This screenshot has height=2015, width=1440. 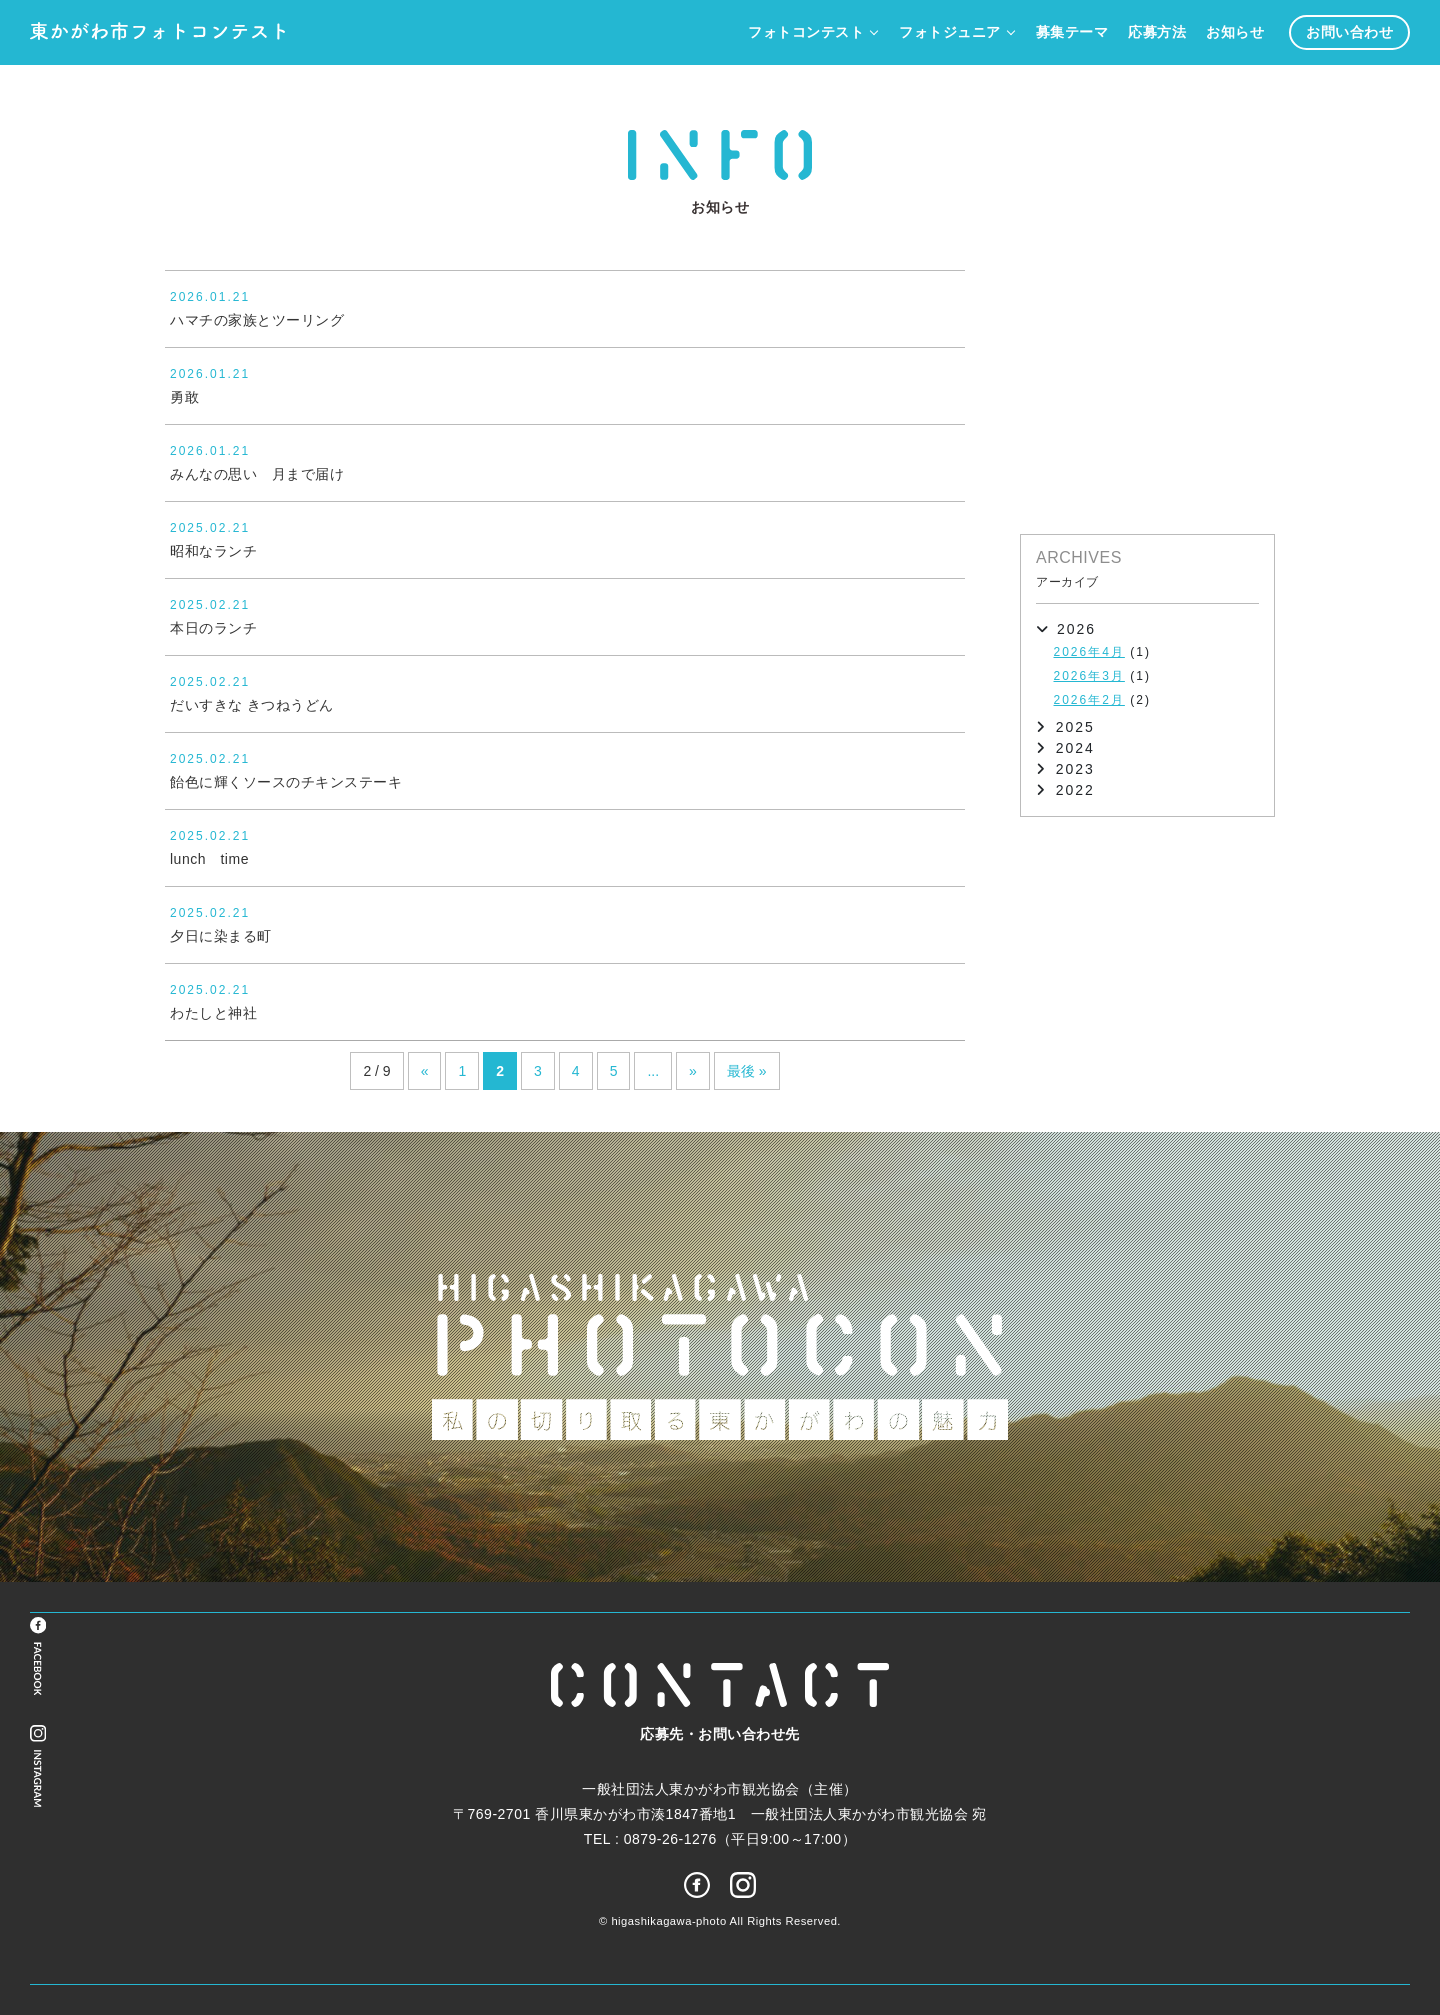 What do you see at coordinates (1349, 32) in the screenshot?
I see `お問い合わせ` at bounding box center [1349, 32].